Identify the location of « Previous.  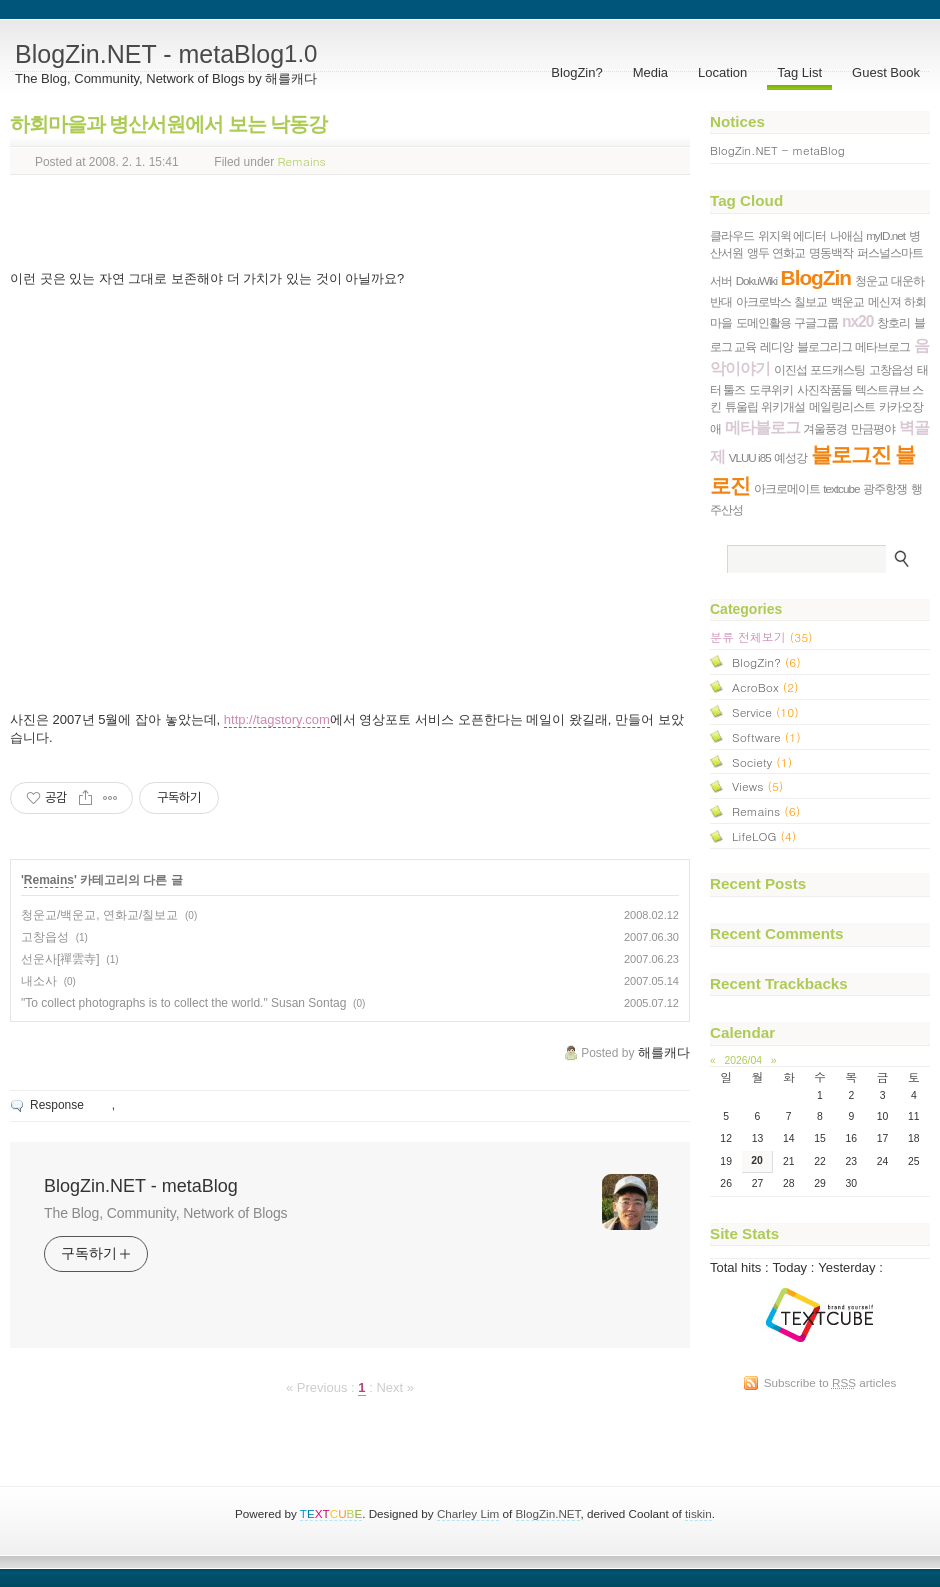
(318, 1387).